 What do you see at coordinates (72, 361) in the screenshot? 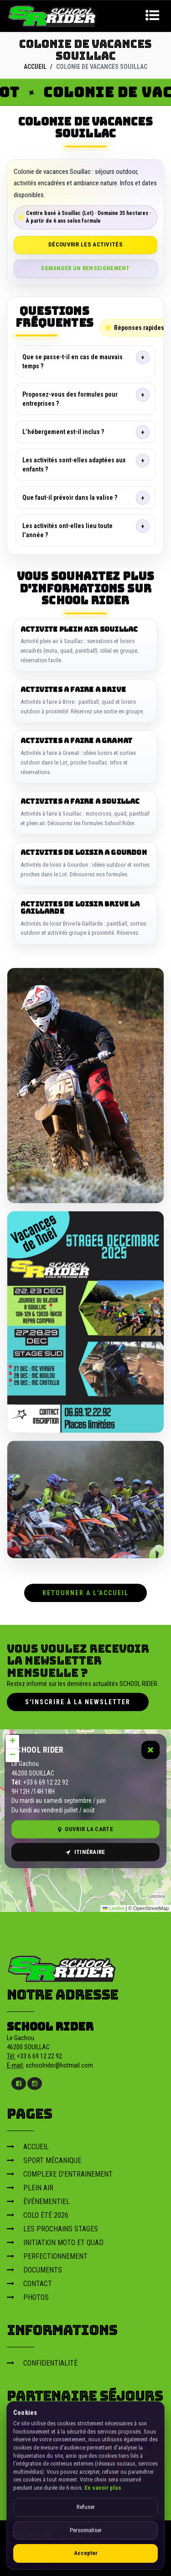
I see `Que se passe-t-il en cas de mauvais temps ?` at bounding box center [72, 361].